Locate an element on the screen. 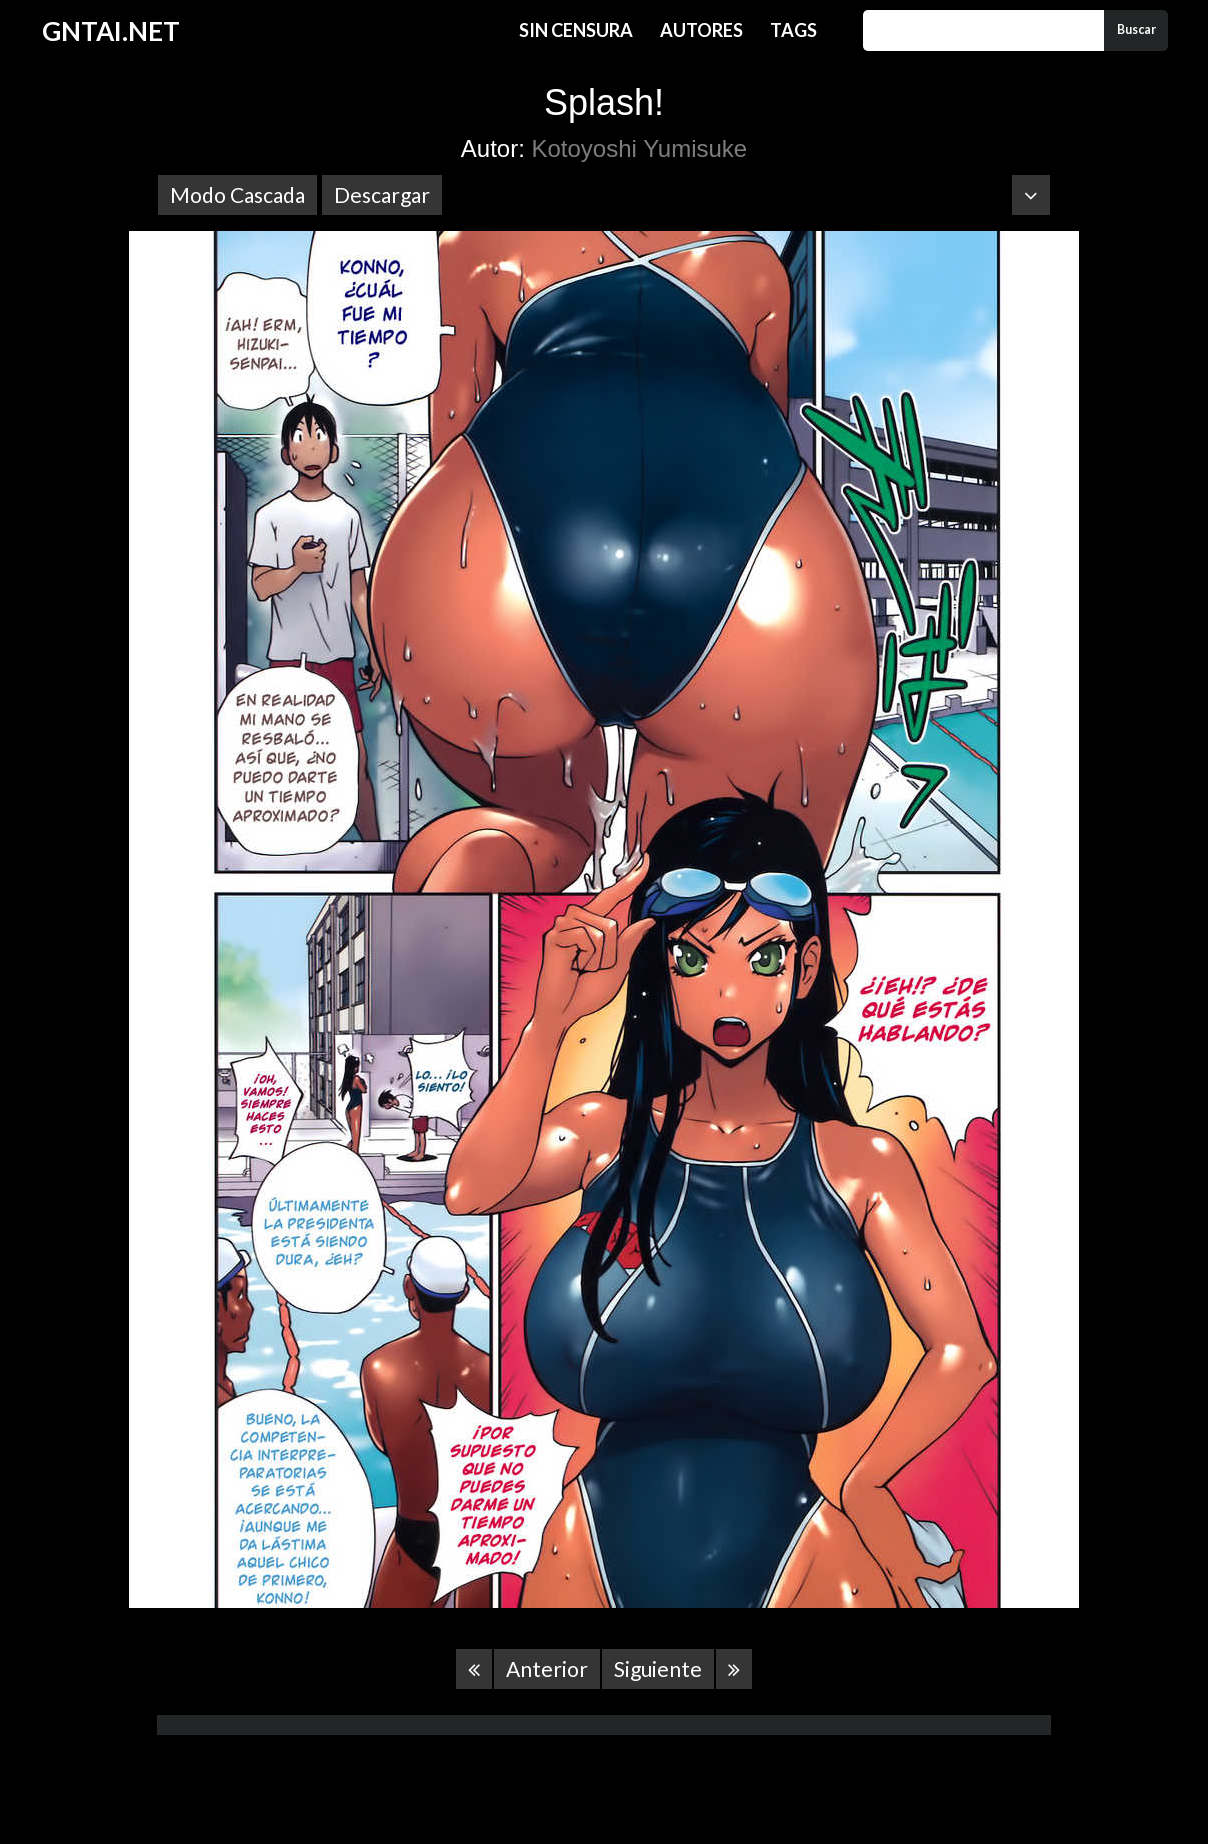 The width and height of the screenshot is (1208, 1844). Descargar is located at coordinates (382, 194).